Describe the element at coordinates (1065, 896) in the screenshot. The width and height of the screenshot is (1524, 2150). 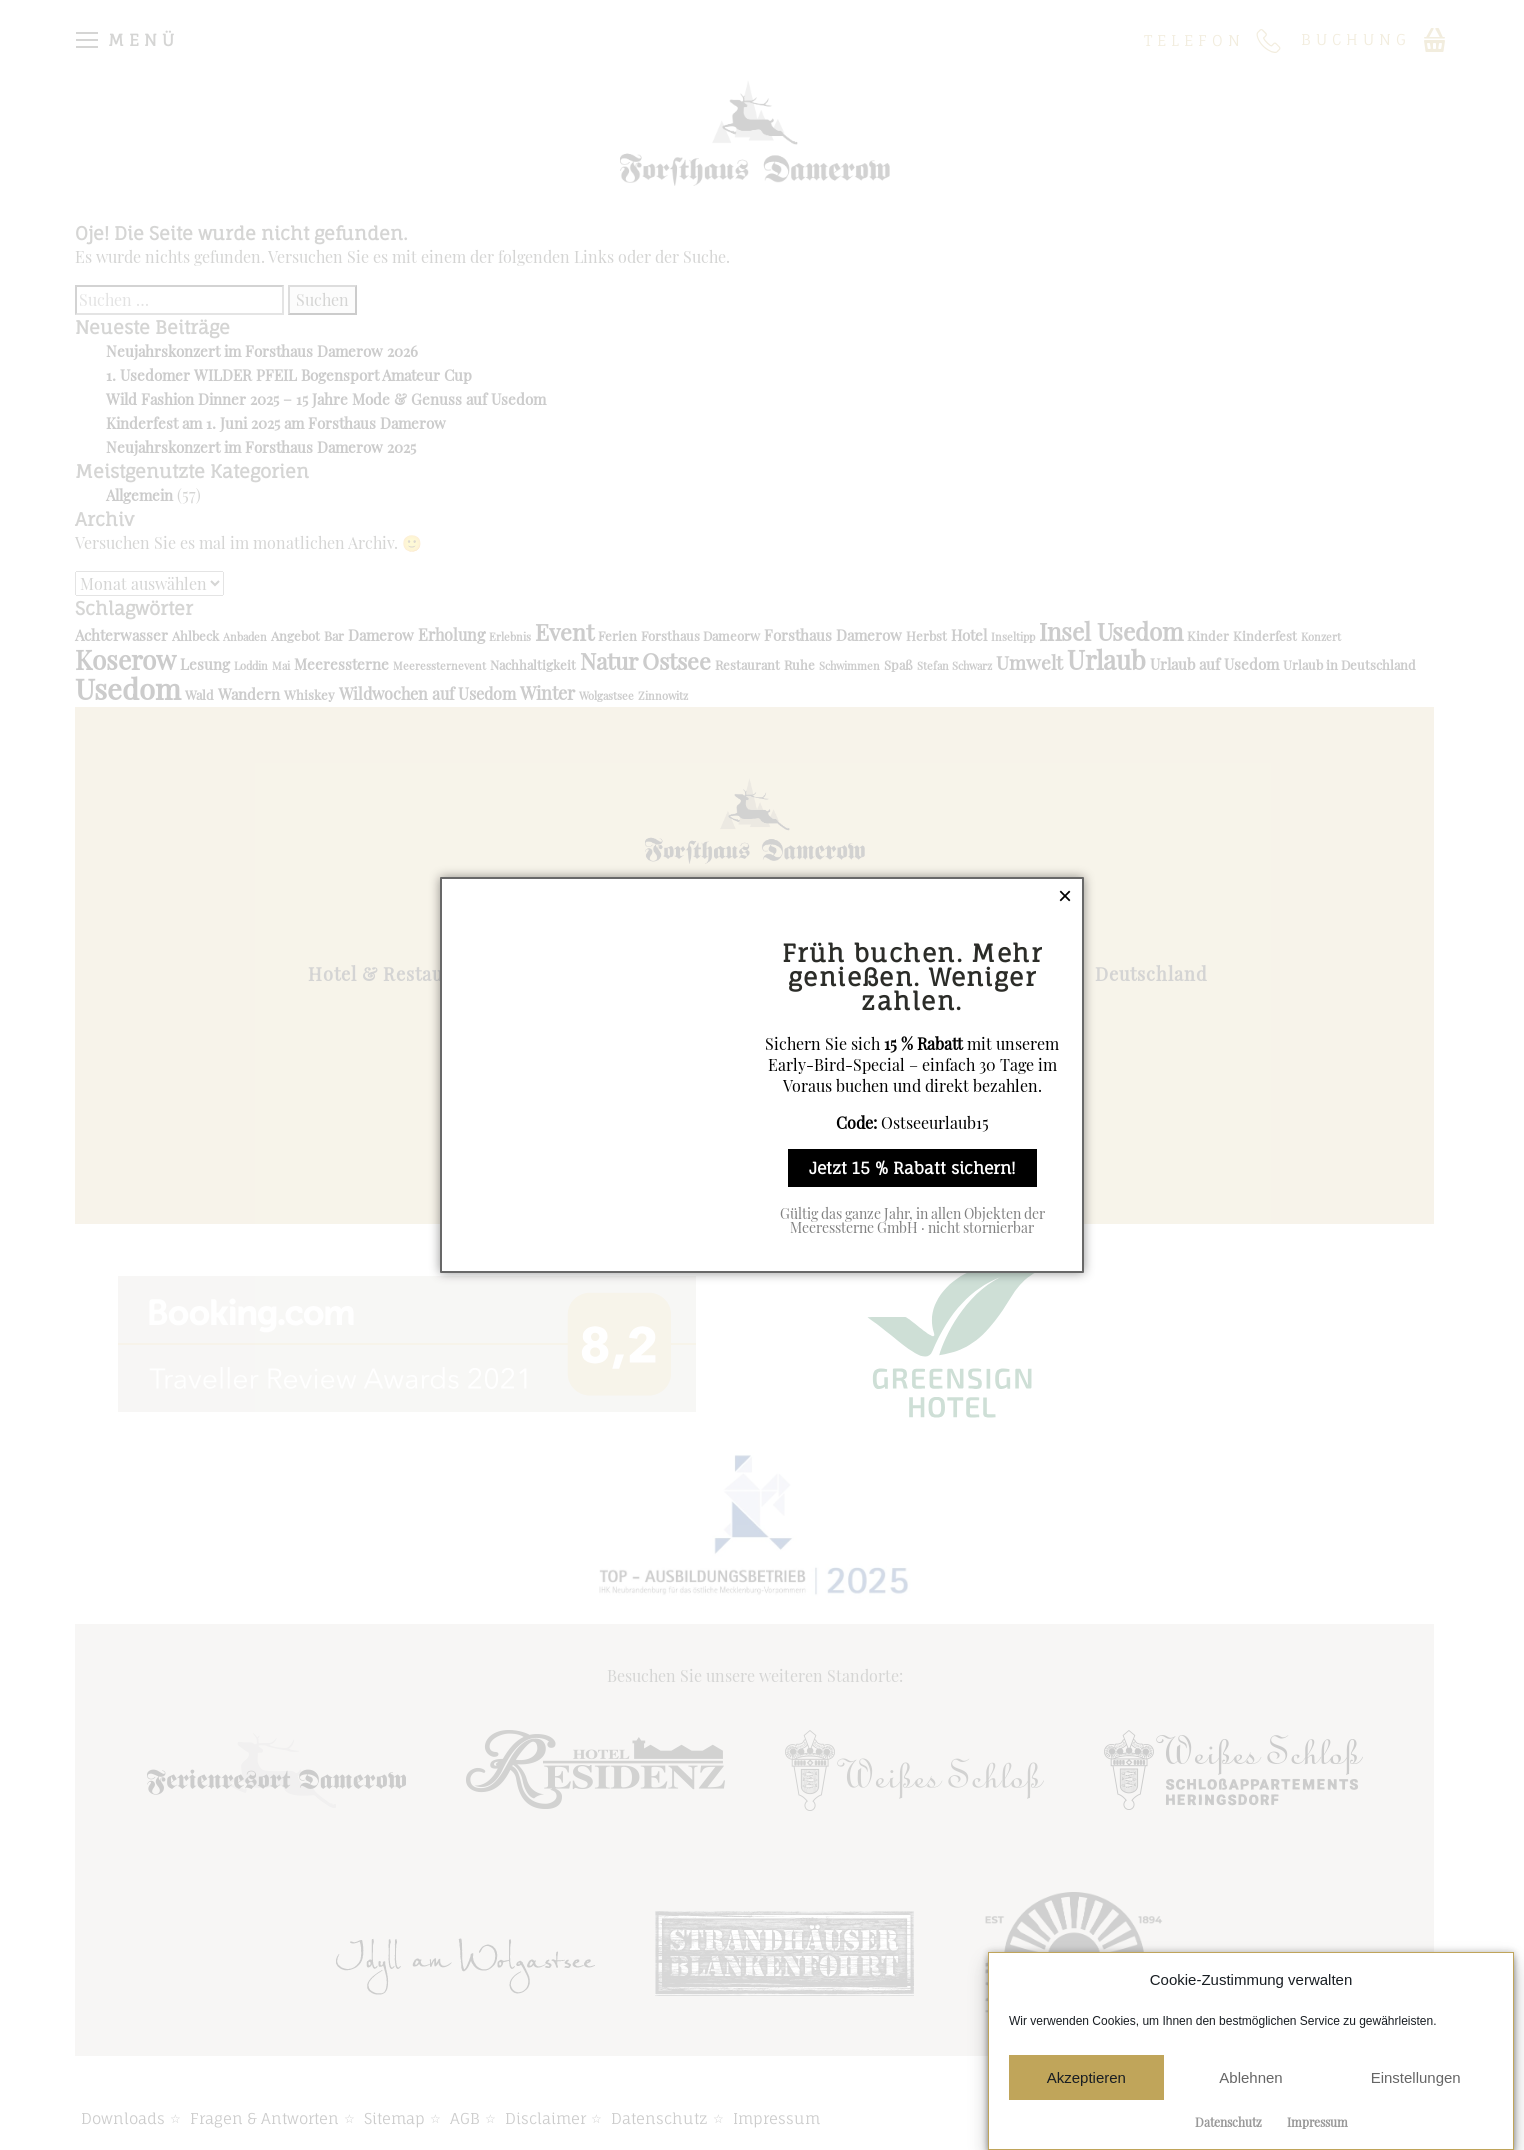
I see `× [Schließen]` at that location.